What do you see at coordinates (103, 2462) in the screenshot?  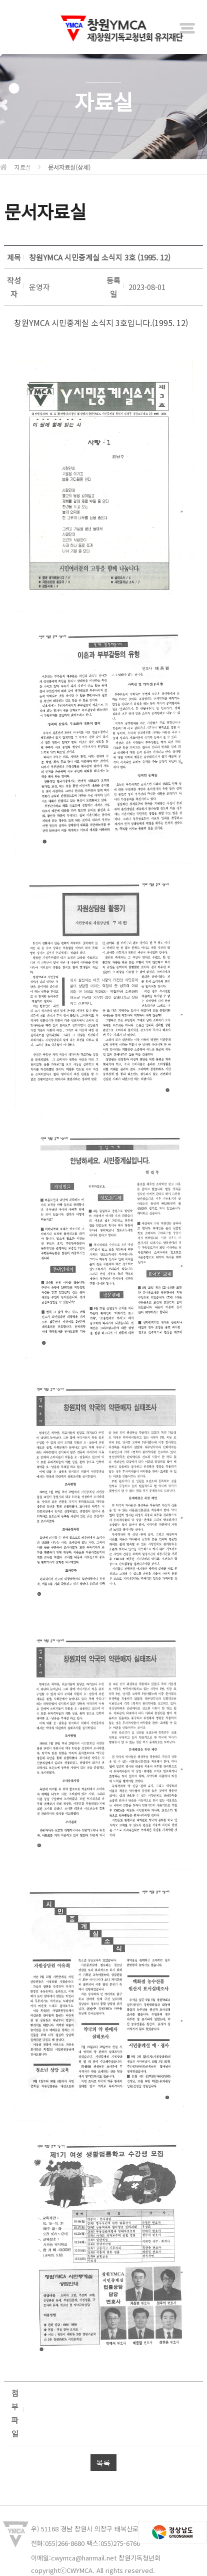 I see `목록` at bounding box center [103, 2462].